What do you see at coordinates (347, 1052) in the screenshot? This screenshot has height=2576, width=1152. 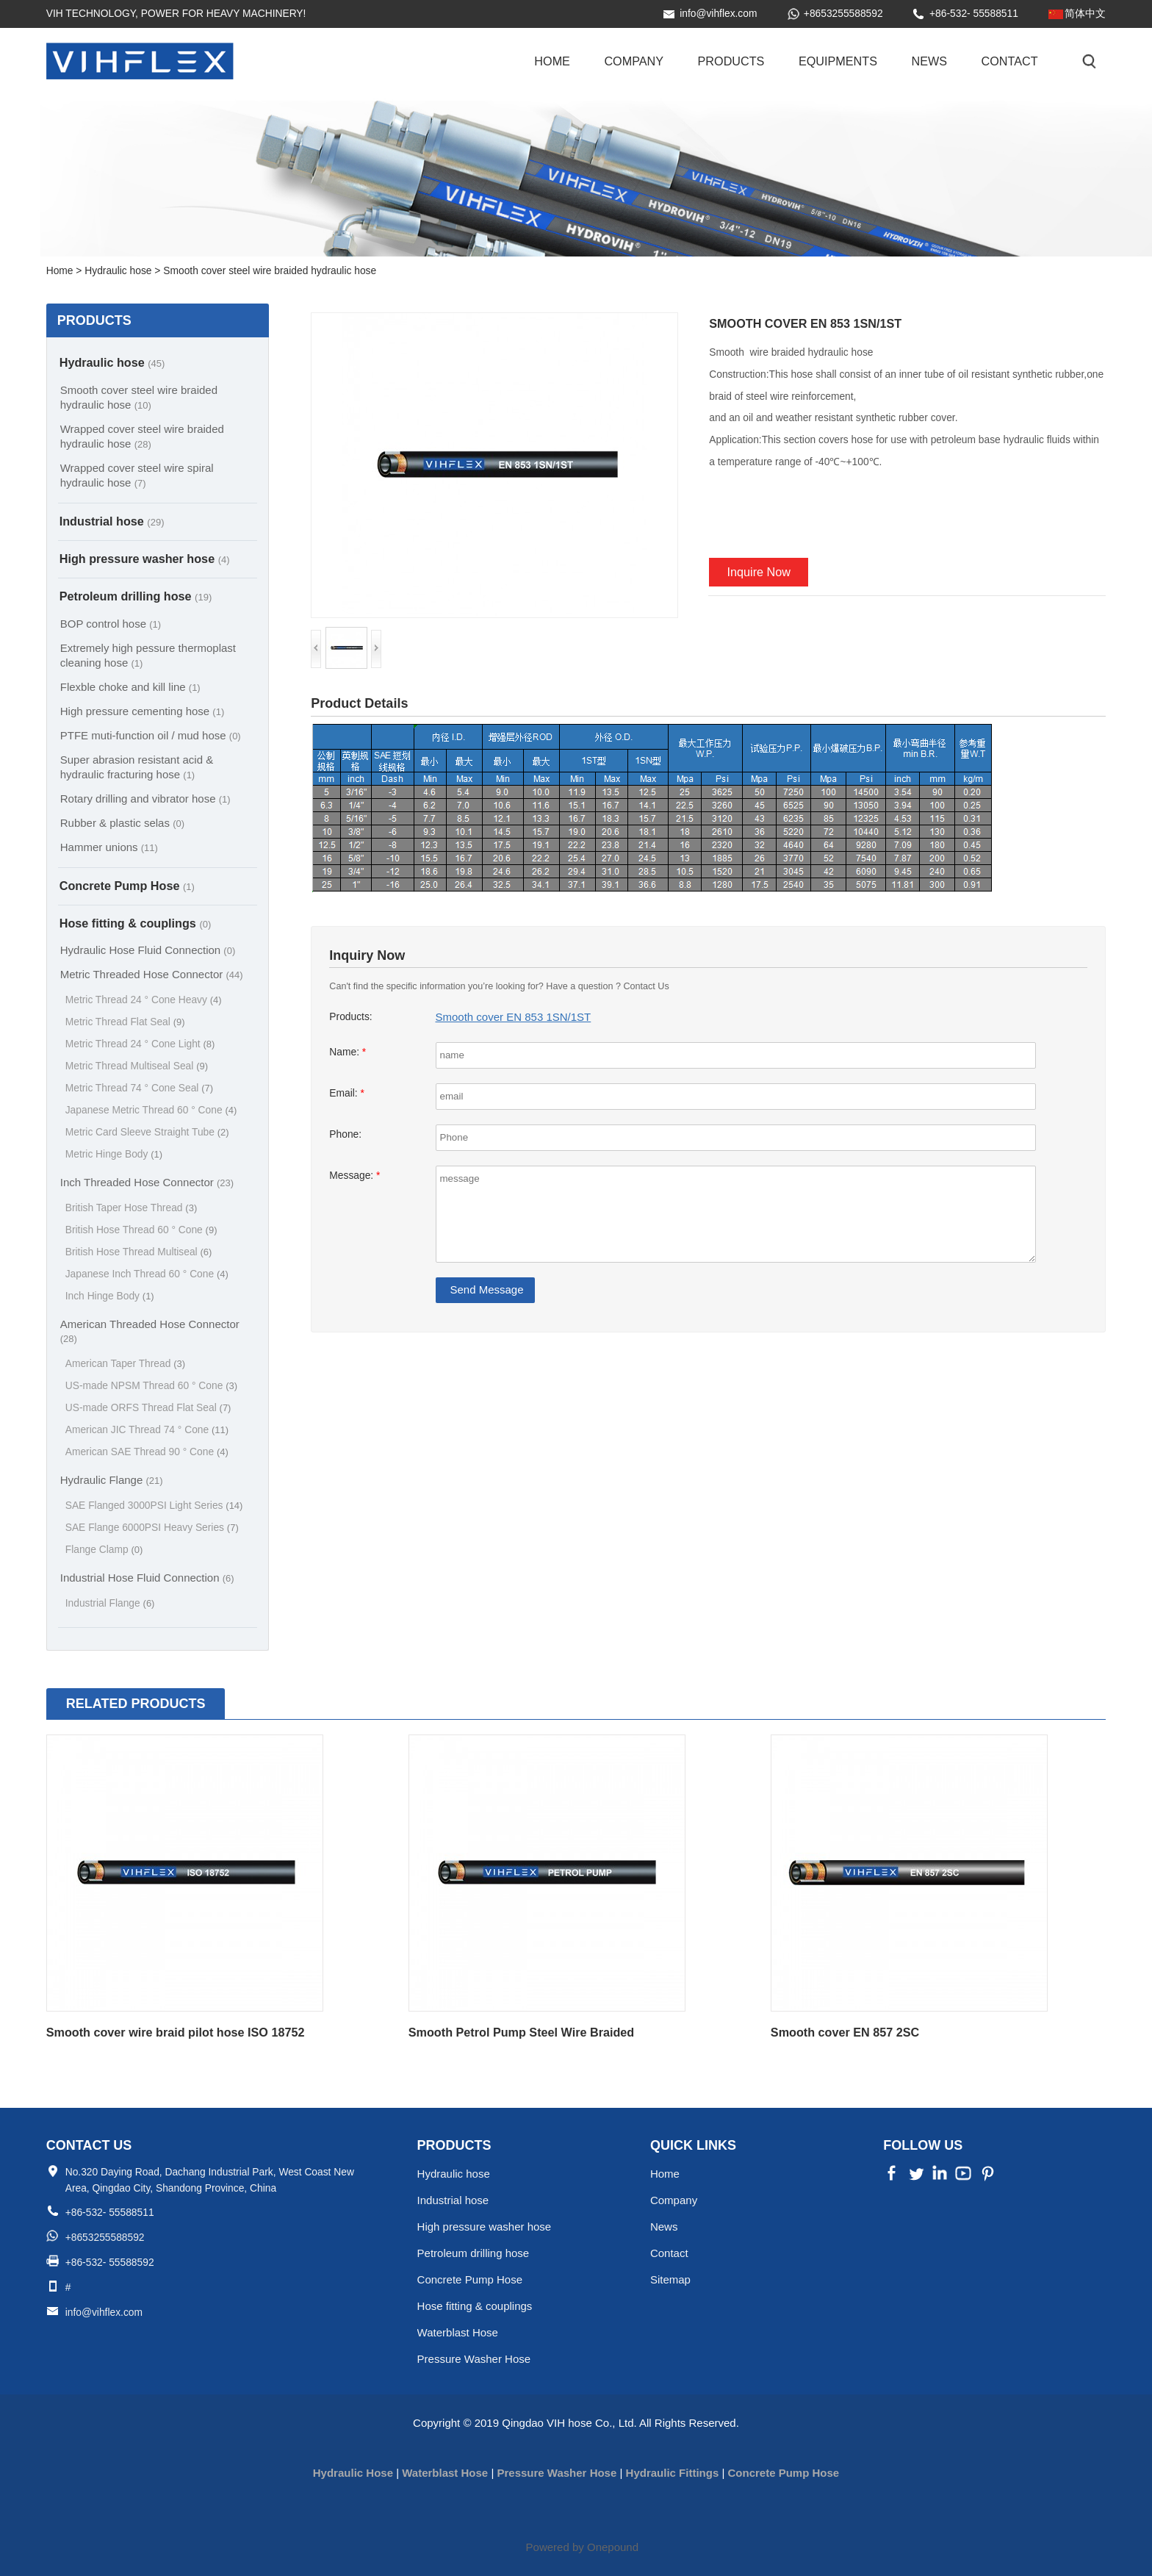 I see `Name:` at bounding box center [347, 1052].